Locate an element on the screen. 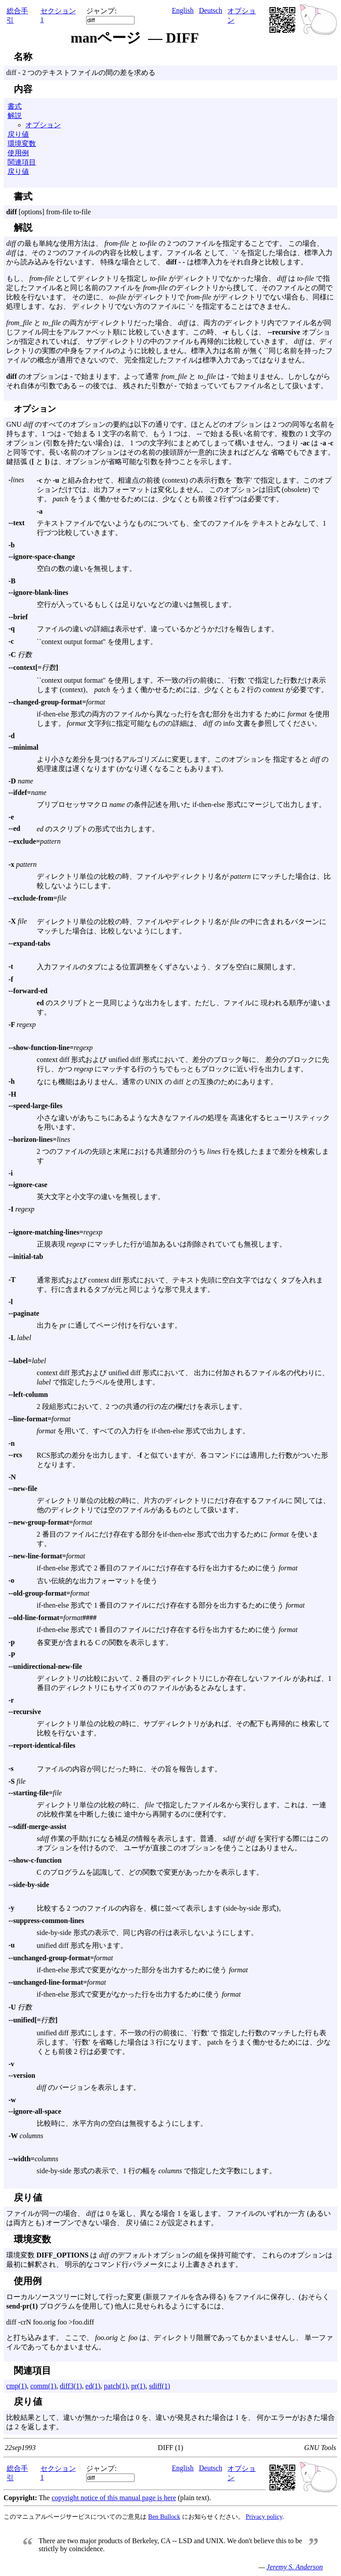  オプション is located at coordinates (43, 125).